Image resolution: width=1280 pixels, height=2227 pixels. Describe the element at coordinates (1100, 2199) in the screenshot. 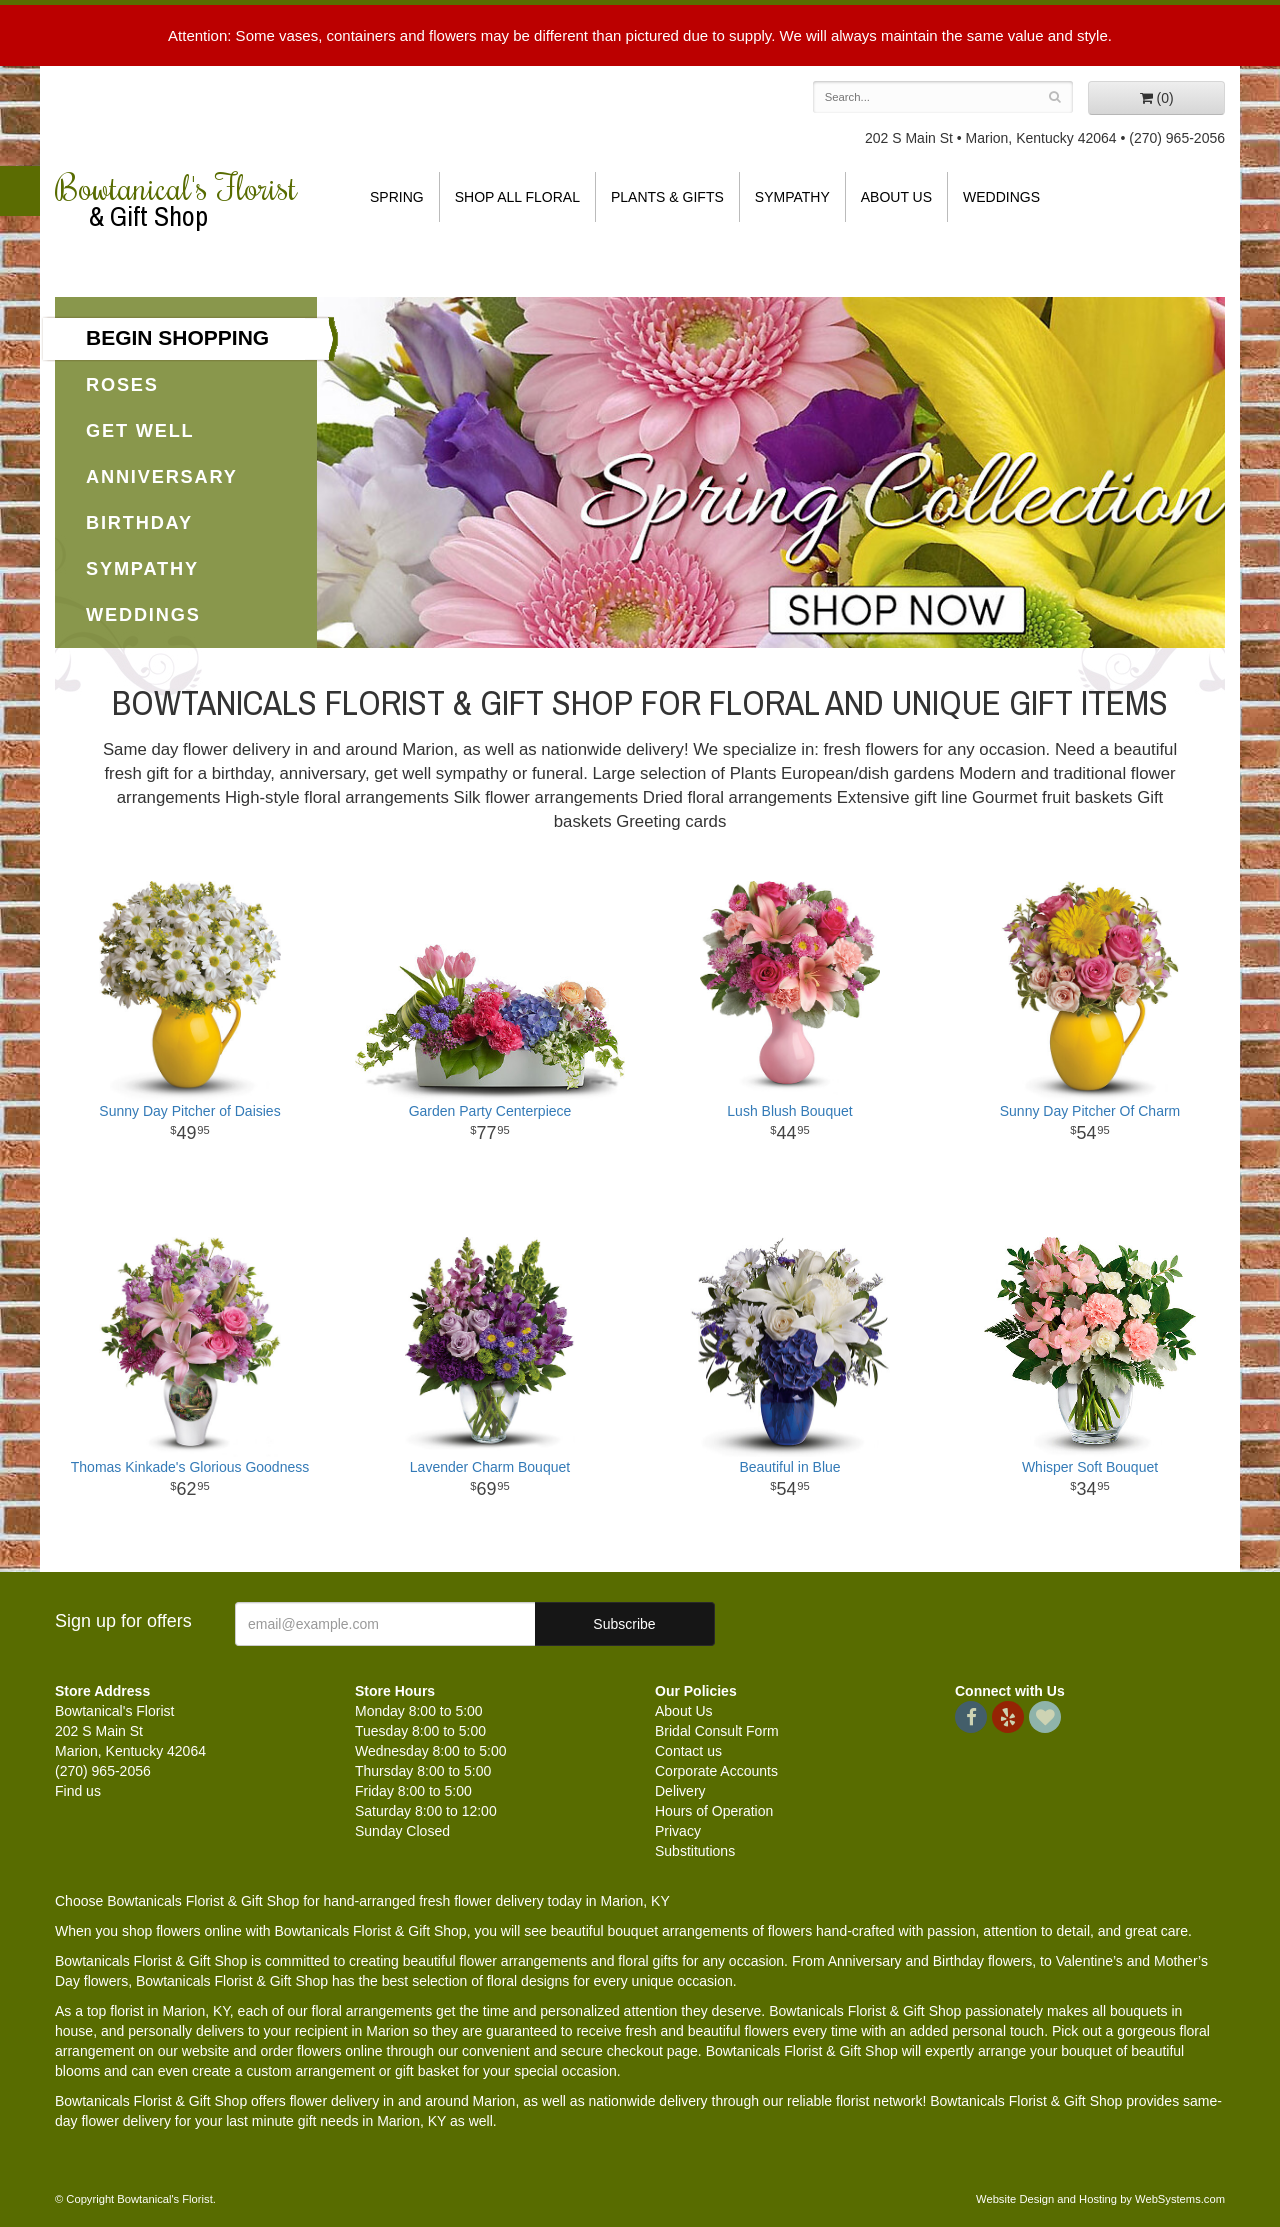

I see `Website Design and Hosting by WebSystems.com` at that location.